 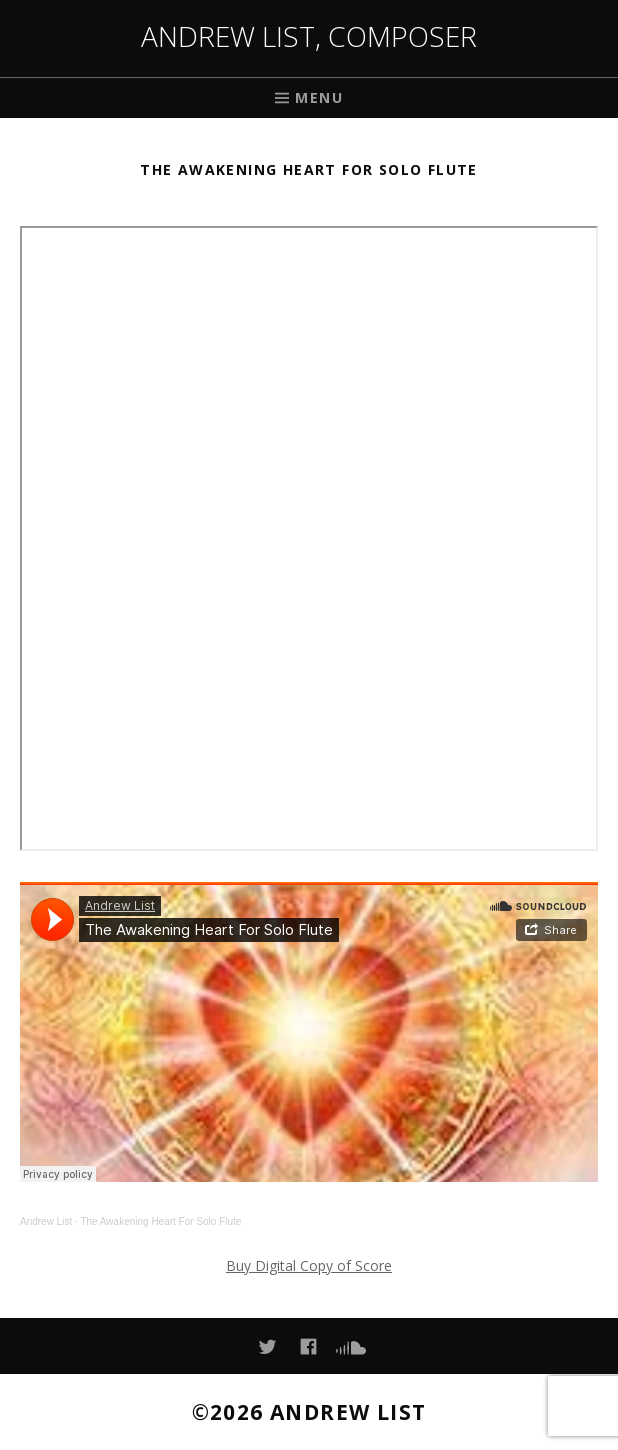 What do you see at coordinates (46, 1221) in the screenshot?
I see `Andrew List` at bounding box center [46, 1221].